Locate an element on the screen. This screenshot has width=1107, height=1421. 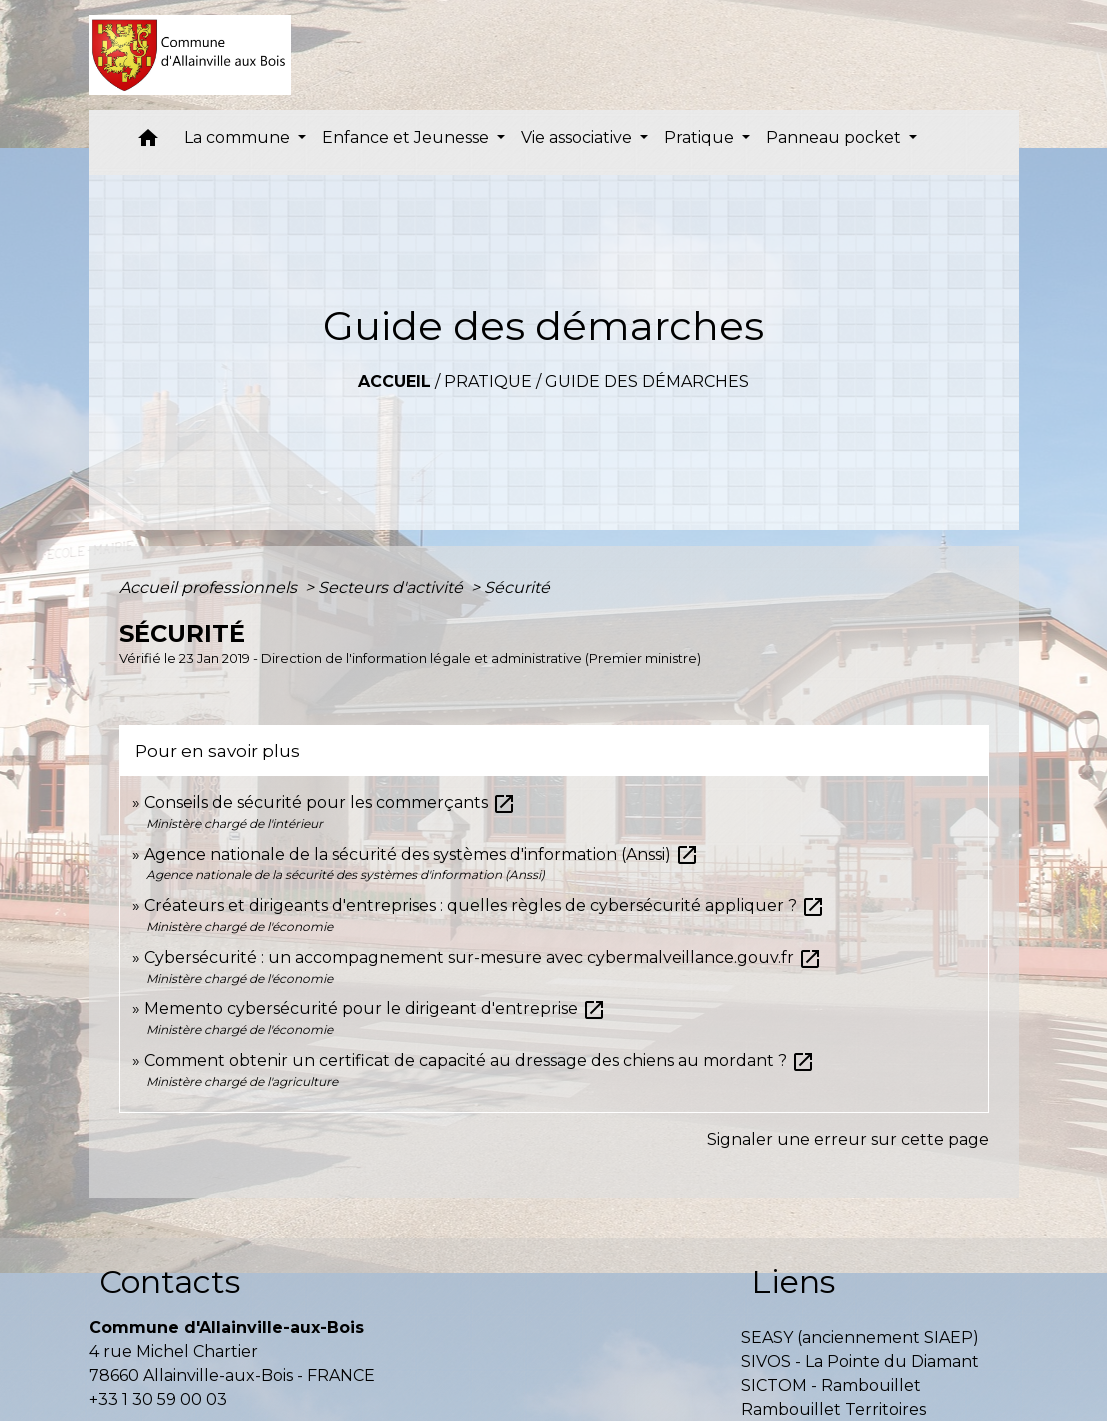
Vie associative [button] is located at coordinates (578, 137).